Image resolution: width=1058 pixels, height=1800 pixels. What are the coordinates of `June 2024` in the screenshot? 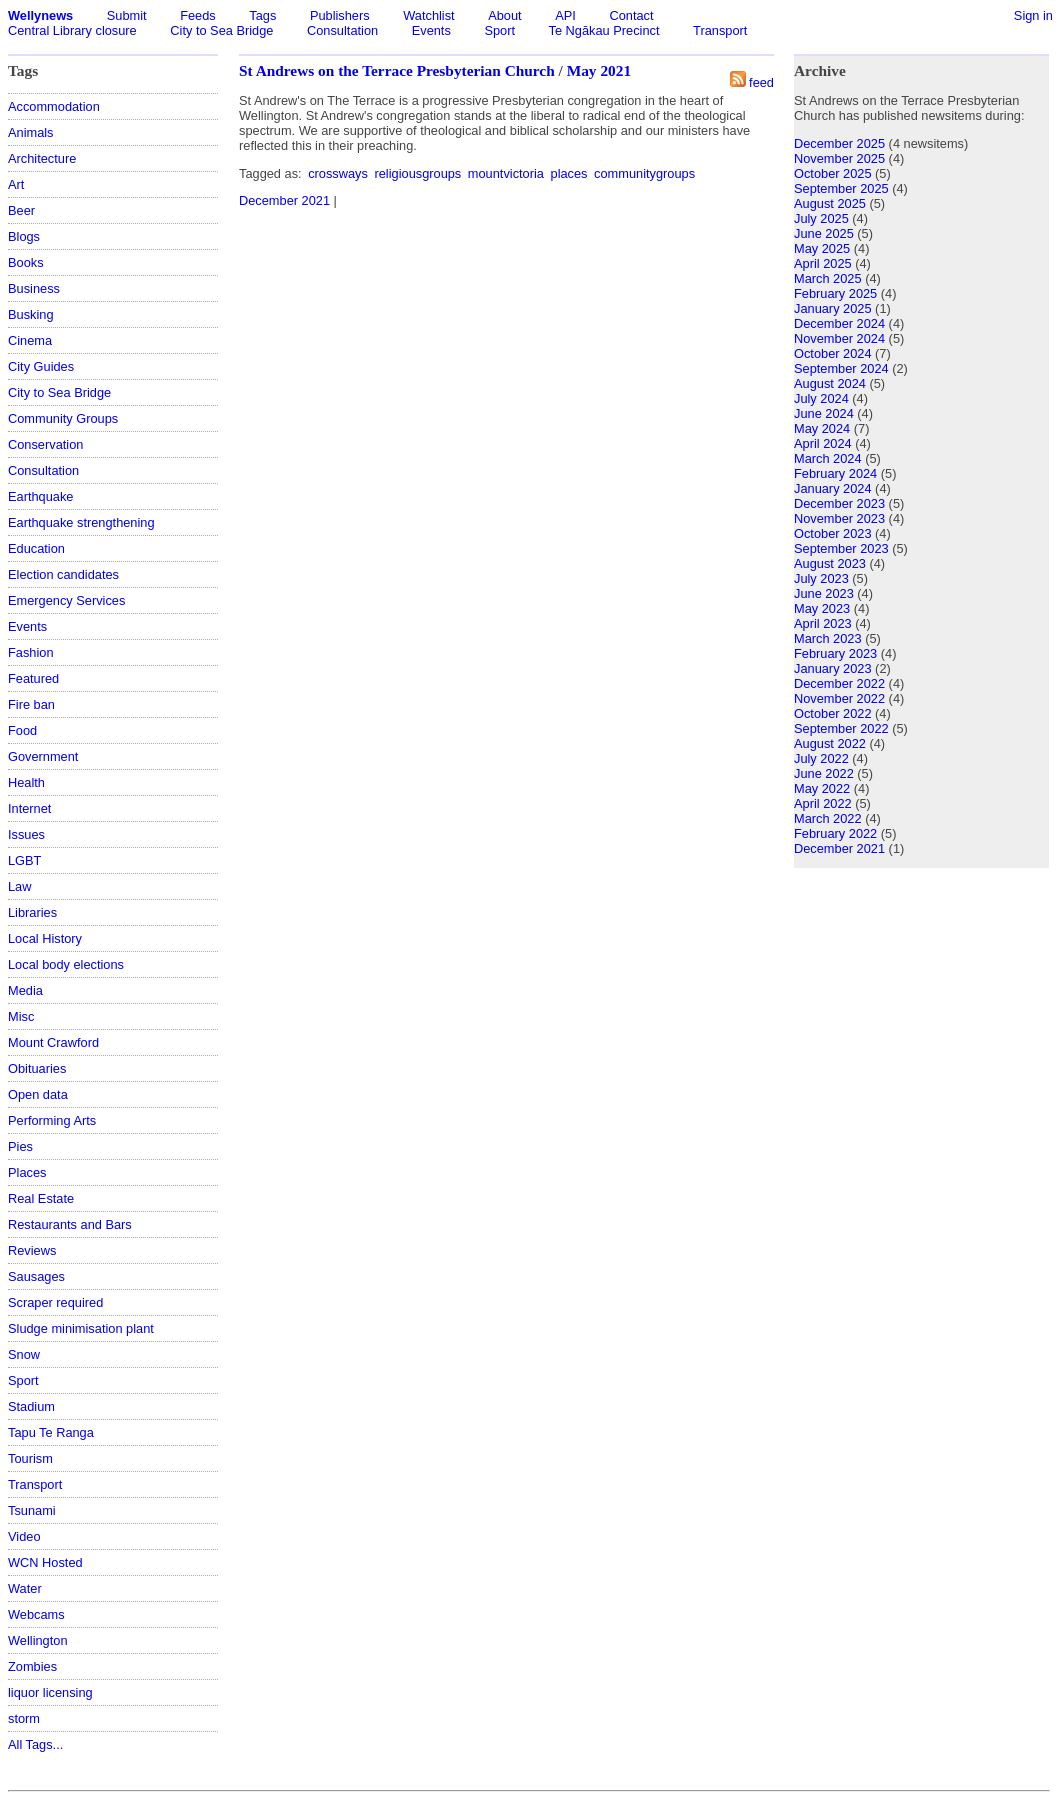 It's located at (824, 413).